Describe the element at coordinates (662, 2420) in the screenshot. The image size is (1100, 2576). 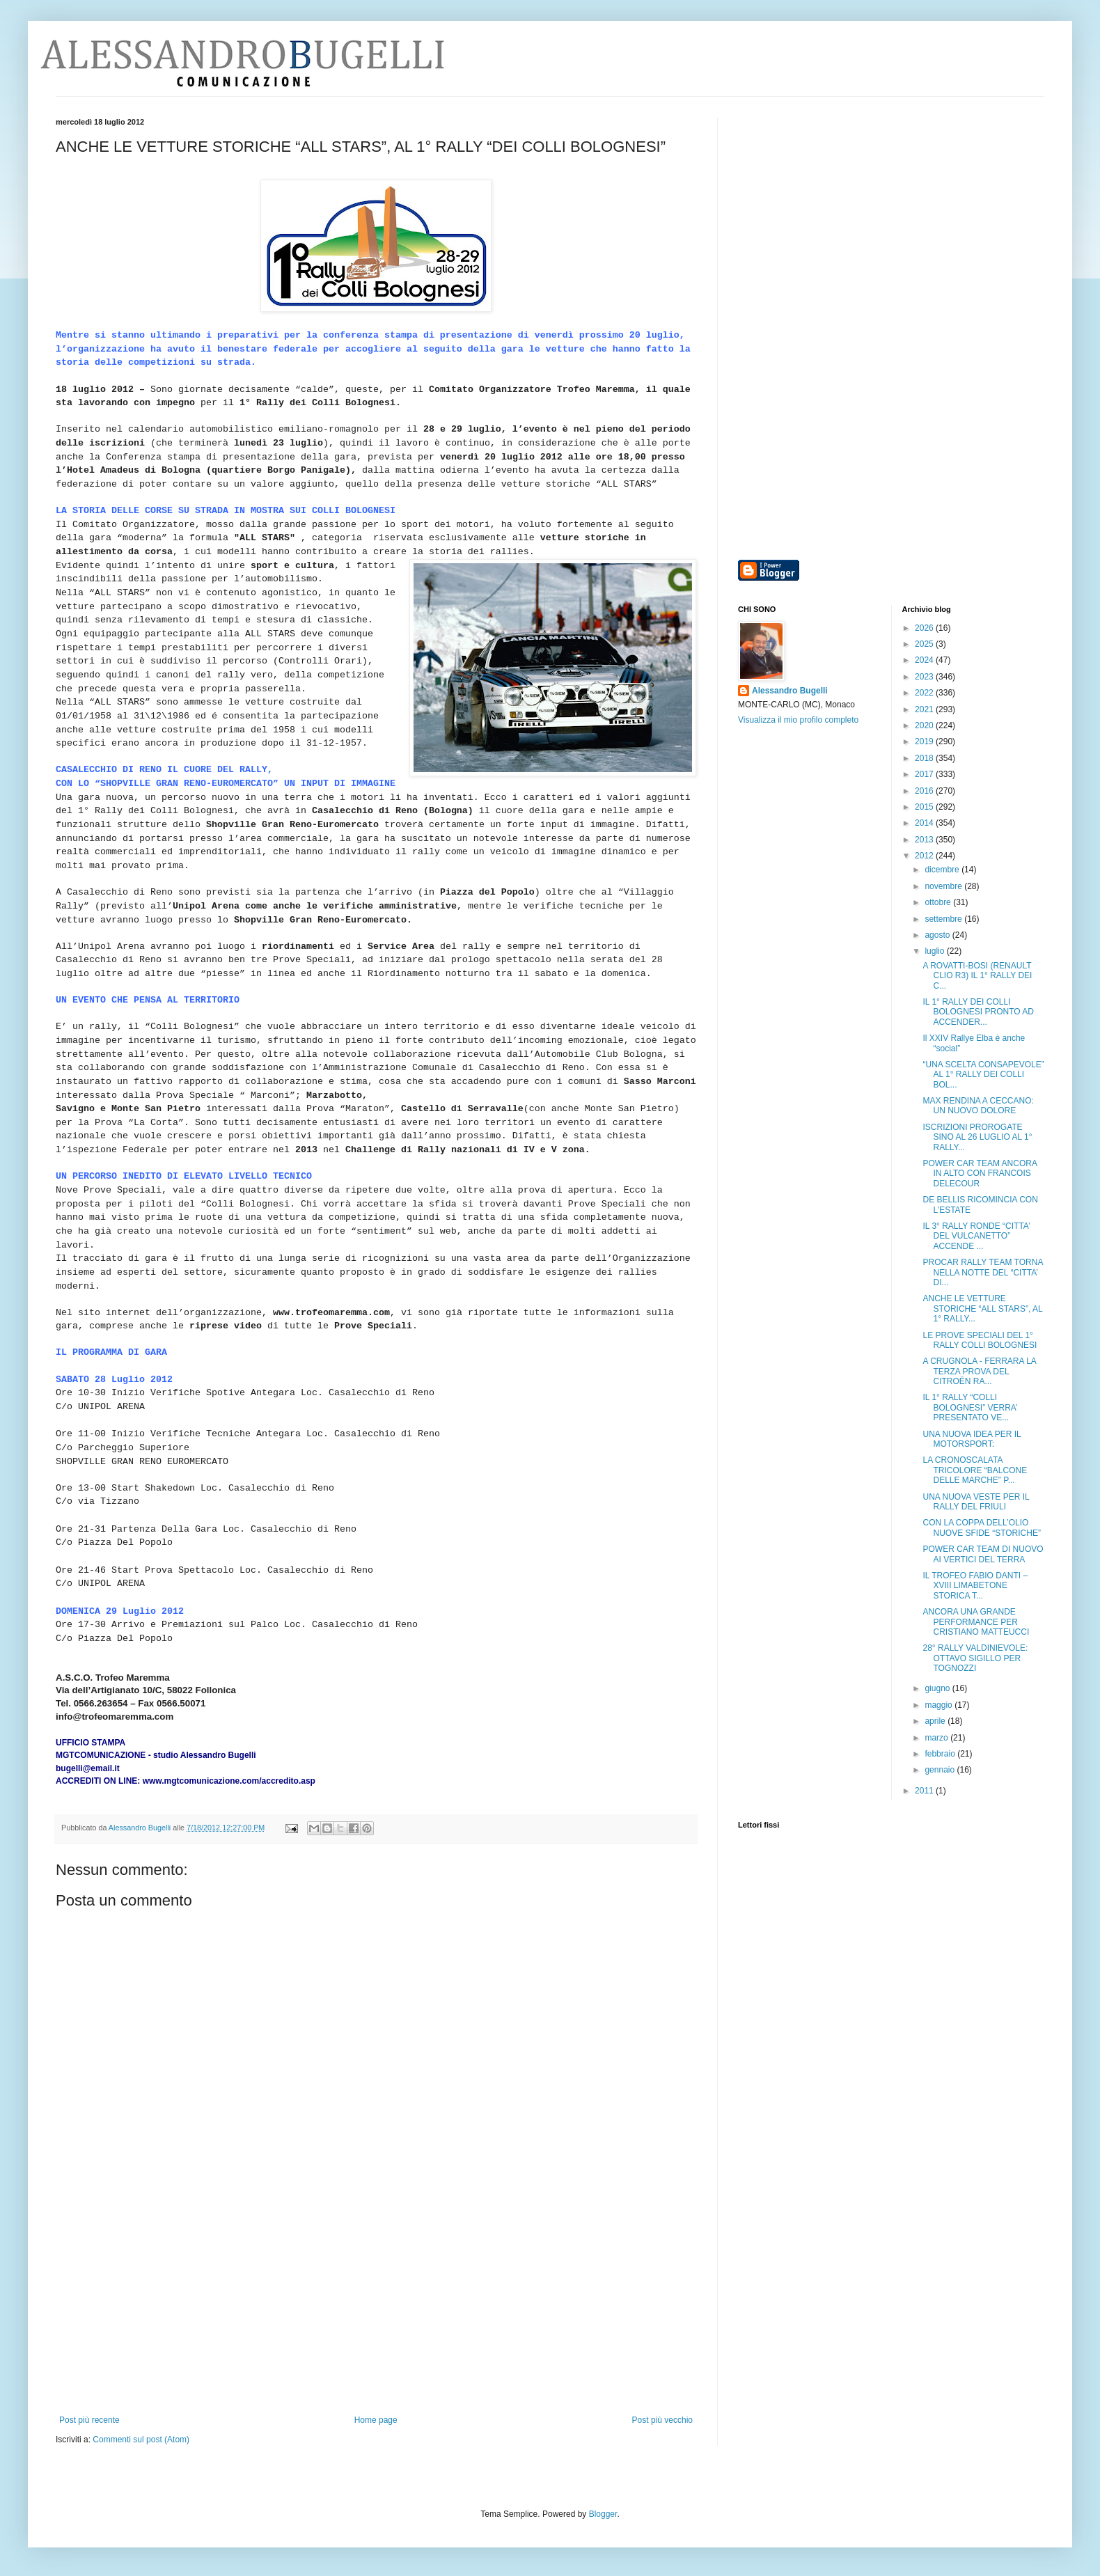
I see `Post più vecchio` at that location.